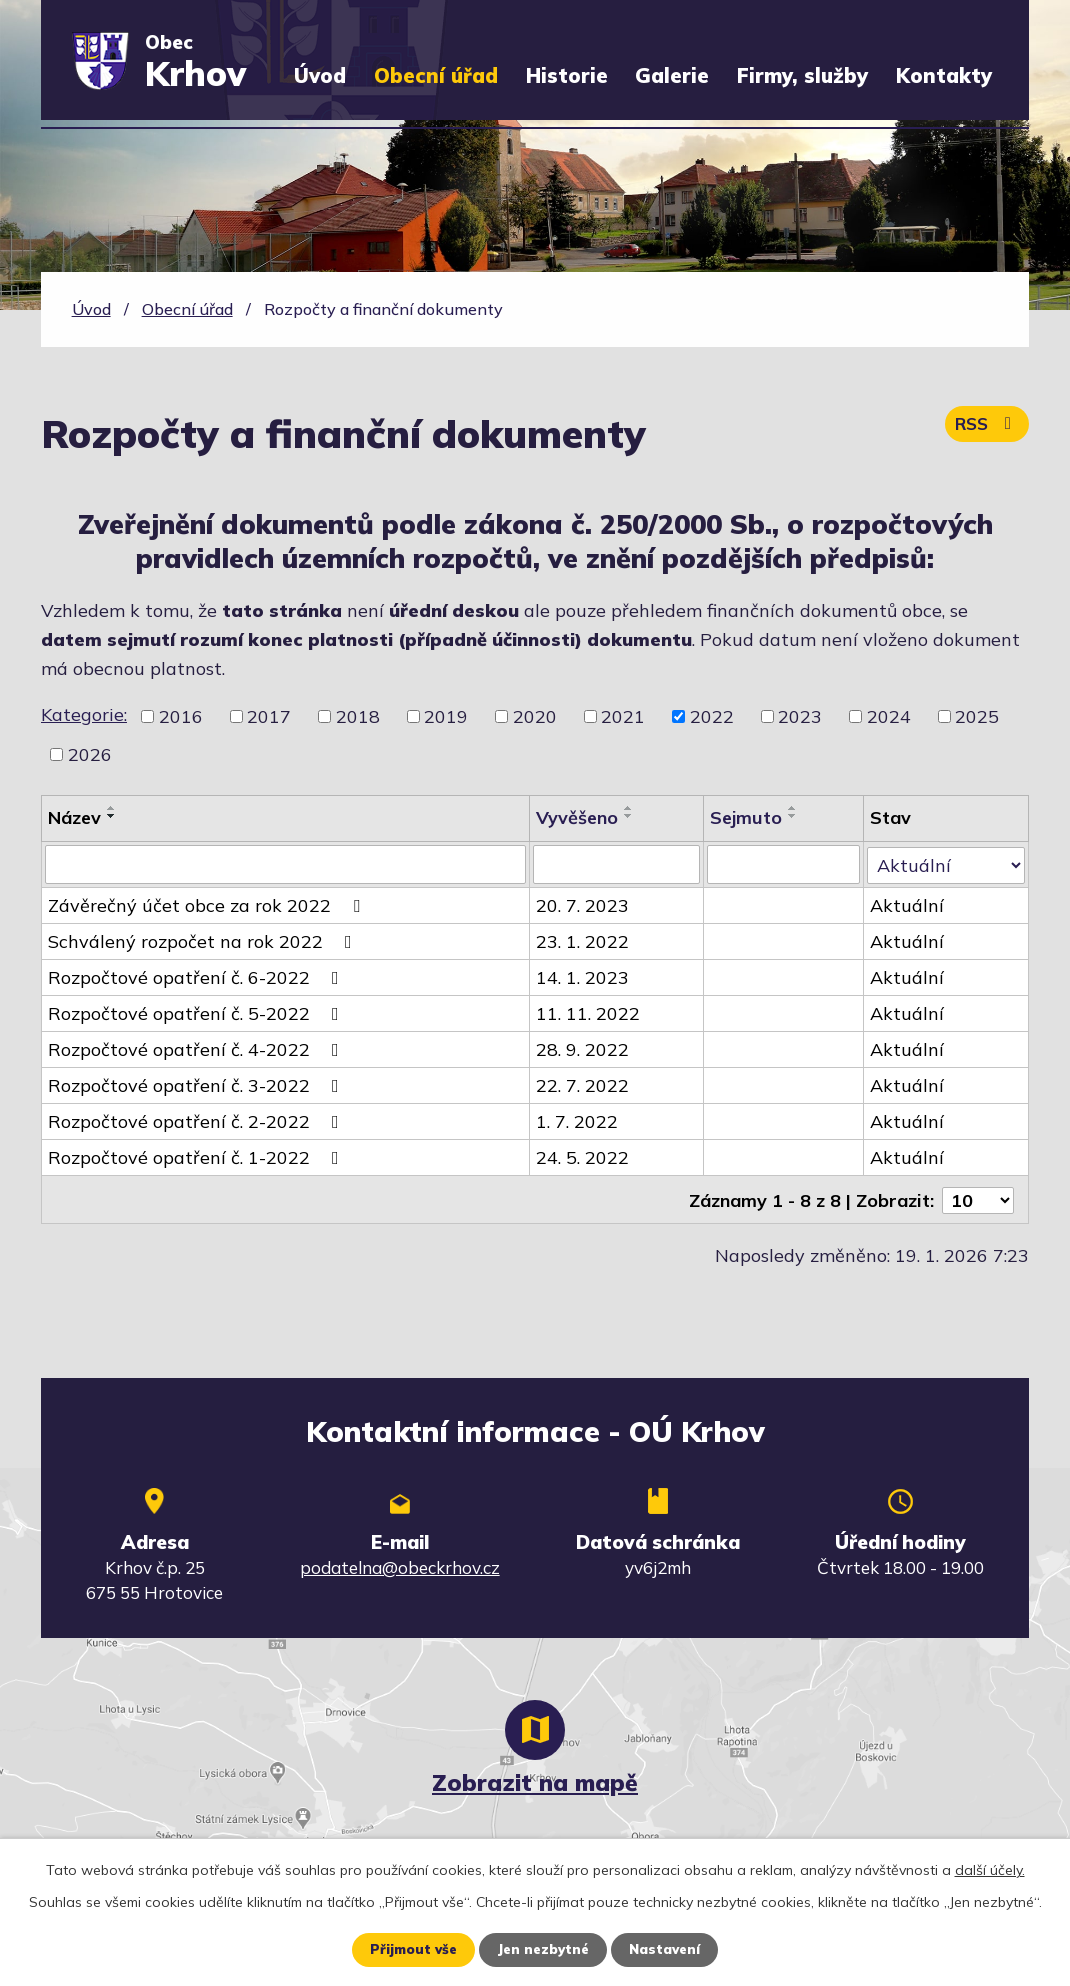 This screenshot has height=1986, width=1070. I want to click on [Vyhledat podle Vyvěšeno], so click(617, 864).